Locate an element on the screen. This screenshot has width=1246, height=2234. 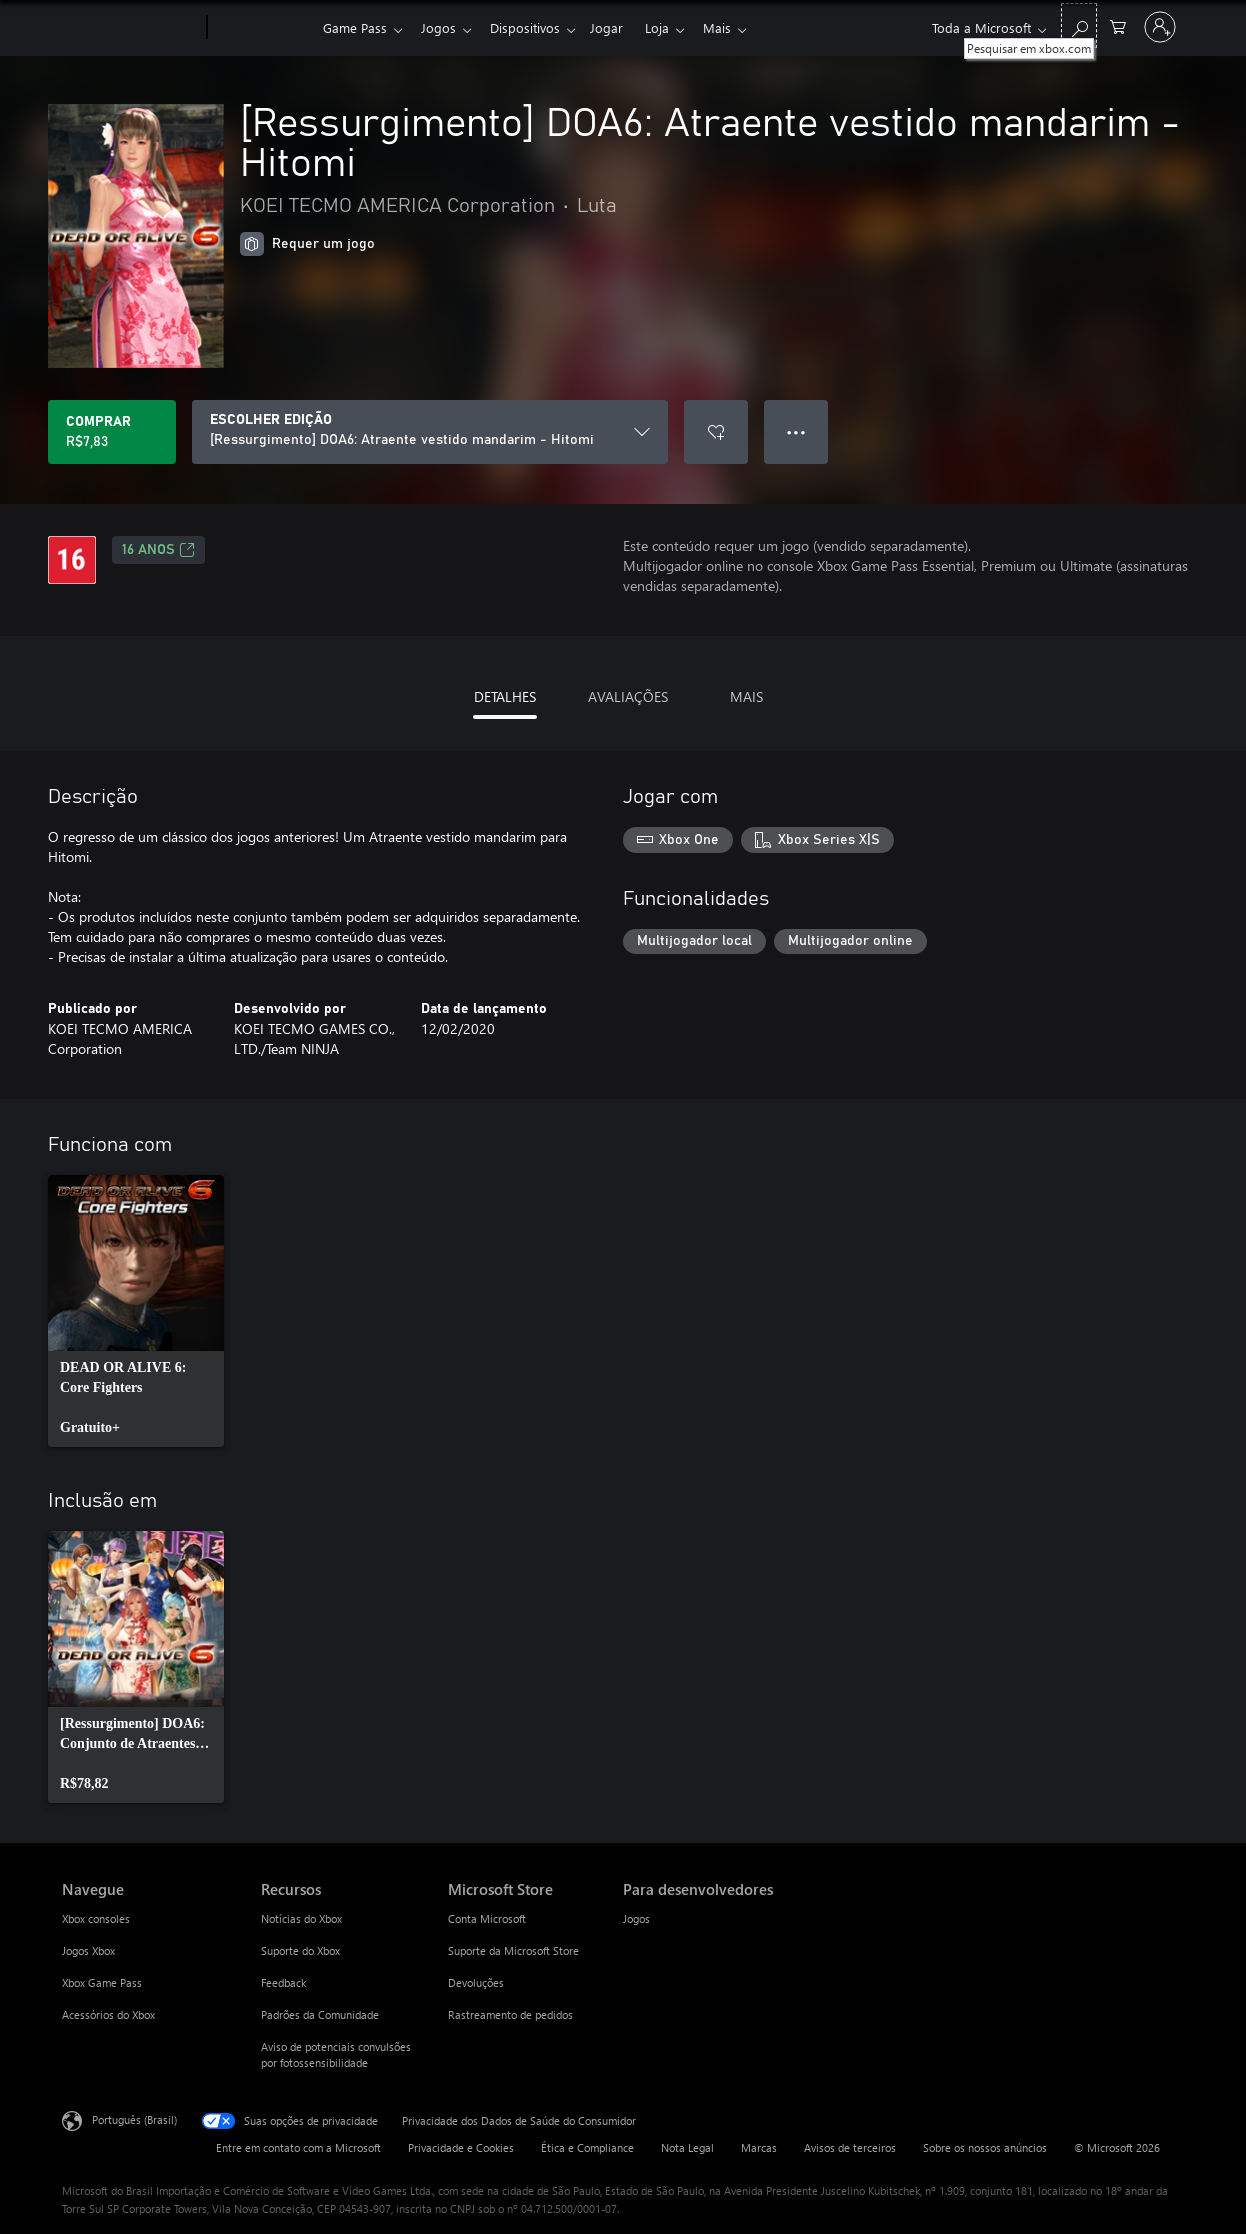
Padrões da Comunidade [Padrões da Comunidade Recursos] is located at coordinates (320, 2014).